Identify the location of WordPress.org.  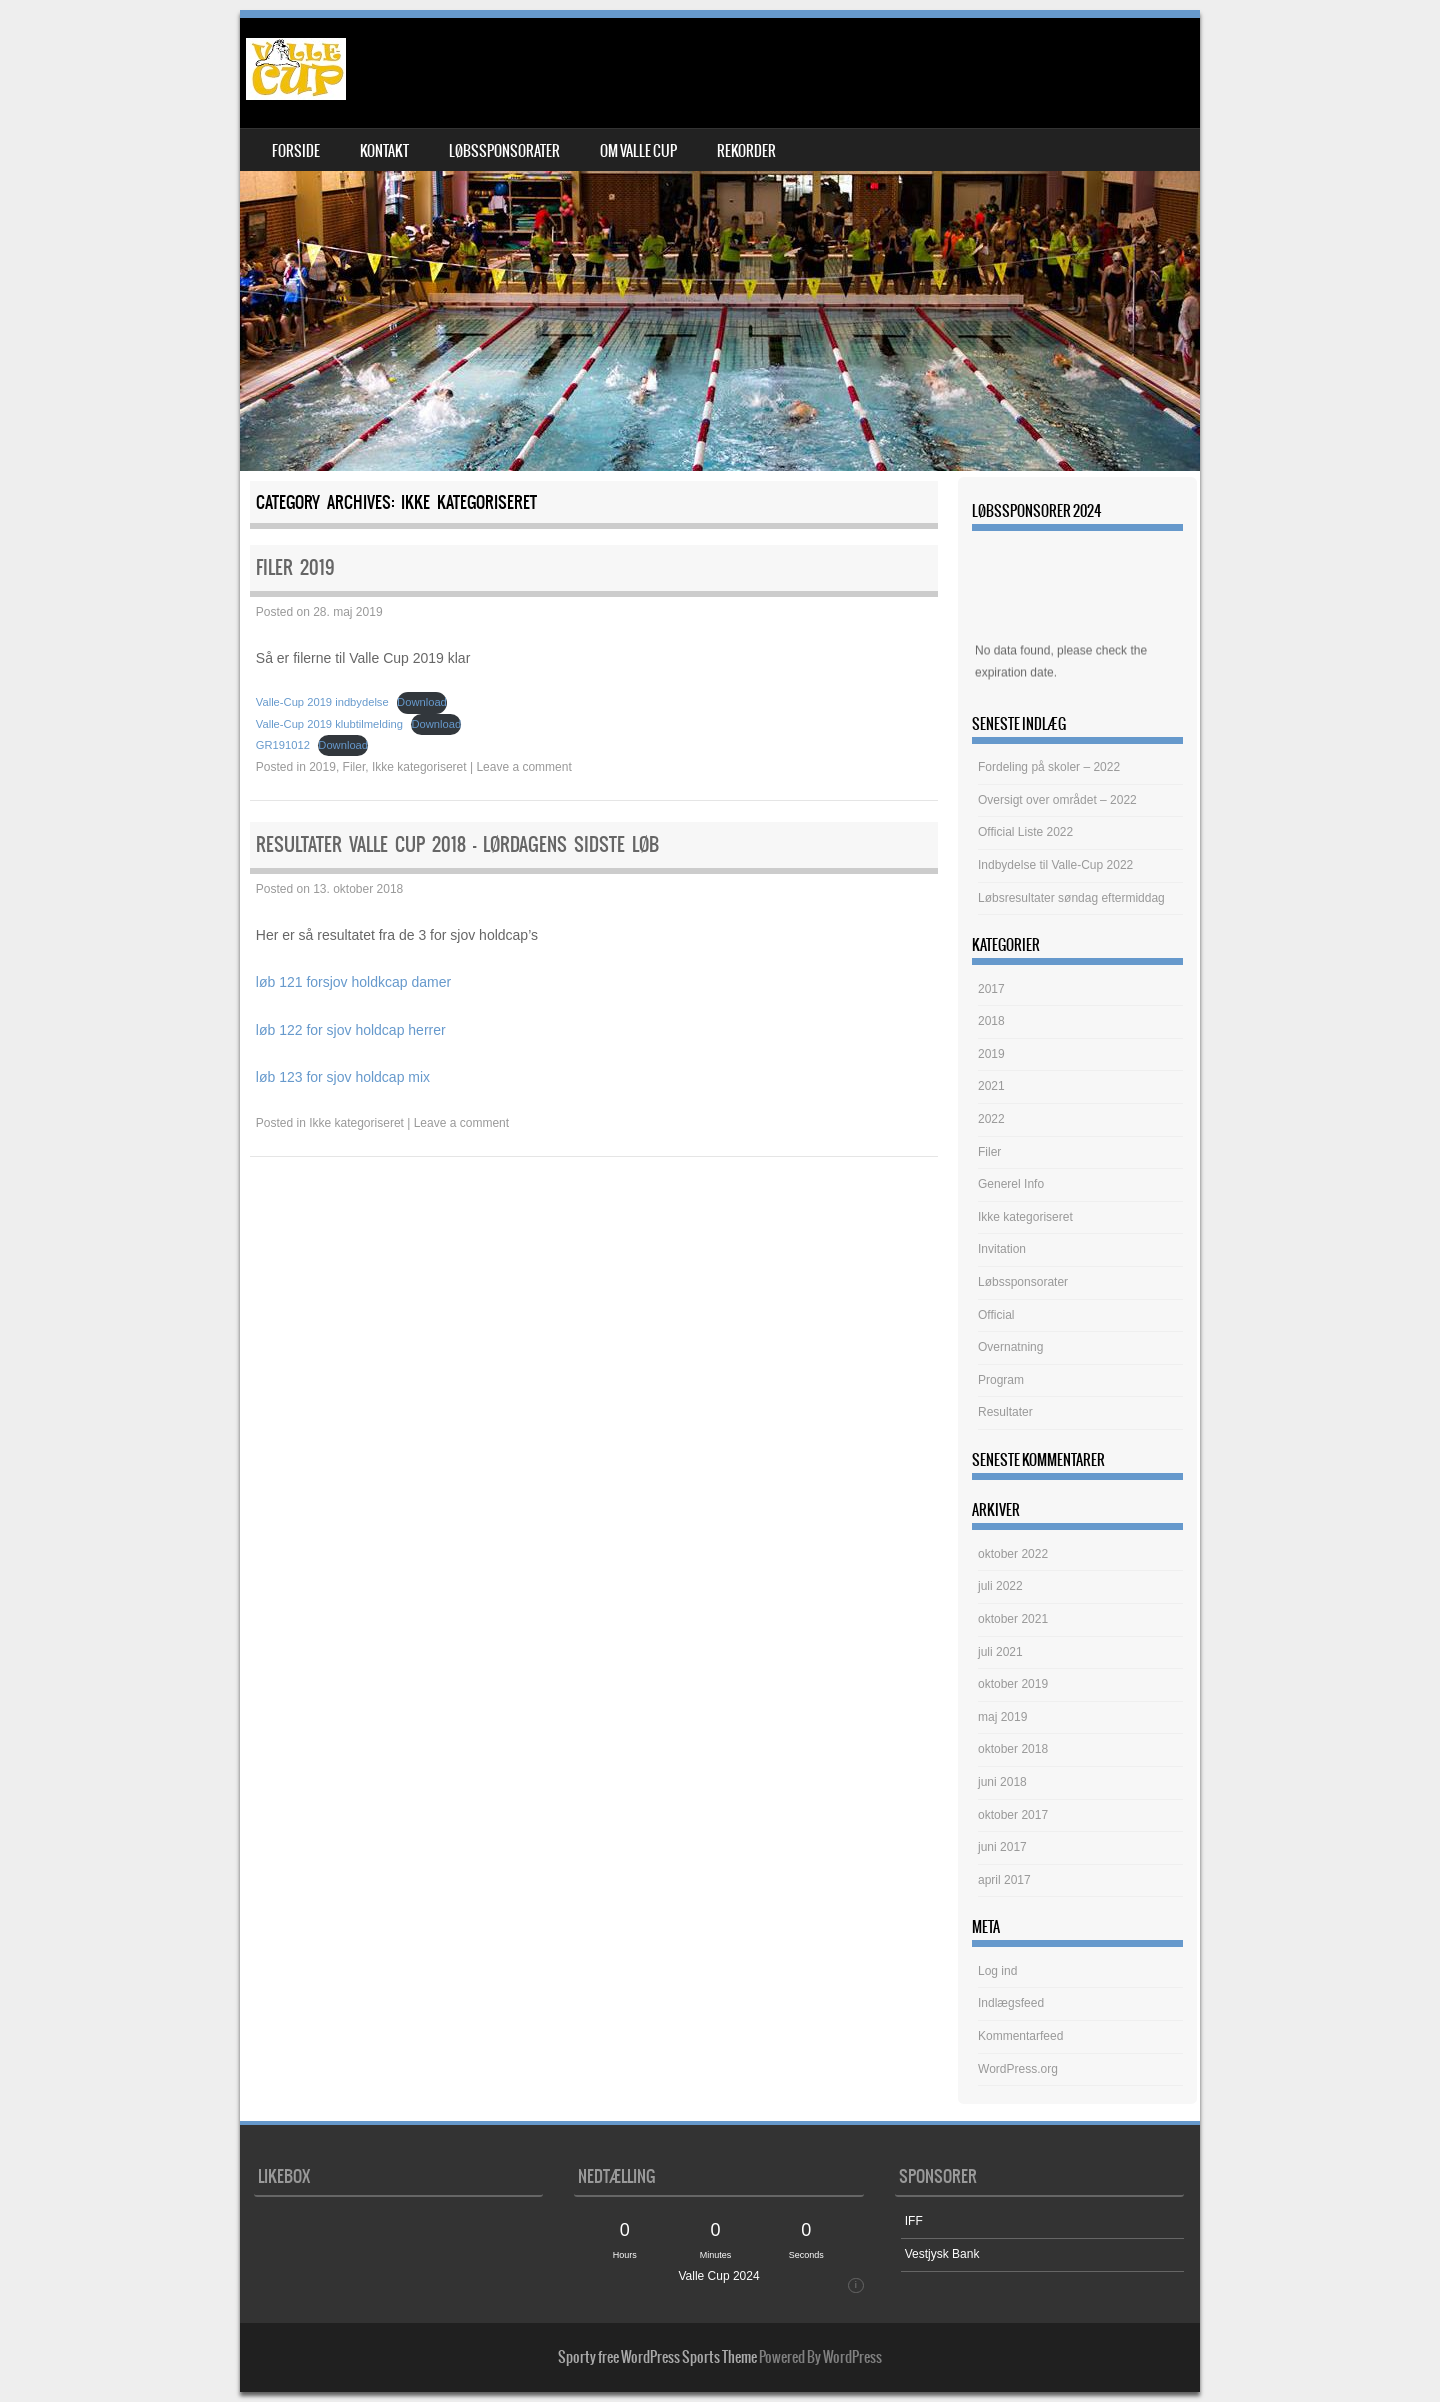
(1018, 2069).